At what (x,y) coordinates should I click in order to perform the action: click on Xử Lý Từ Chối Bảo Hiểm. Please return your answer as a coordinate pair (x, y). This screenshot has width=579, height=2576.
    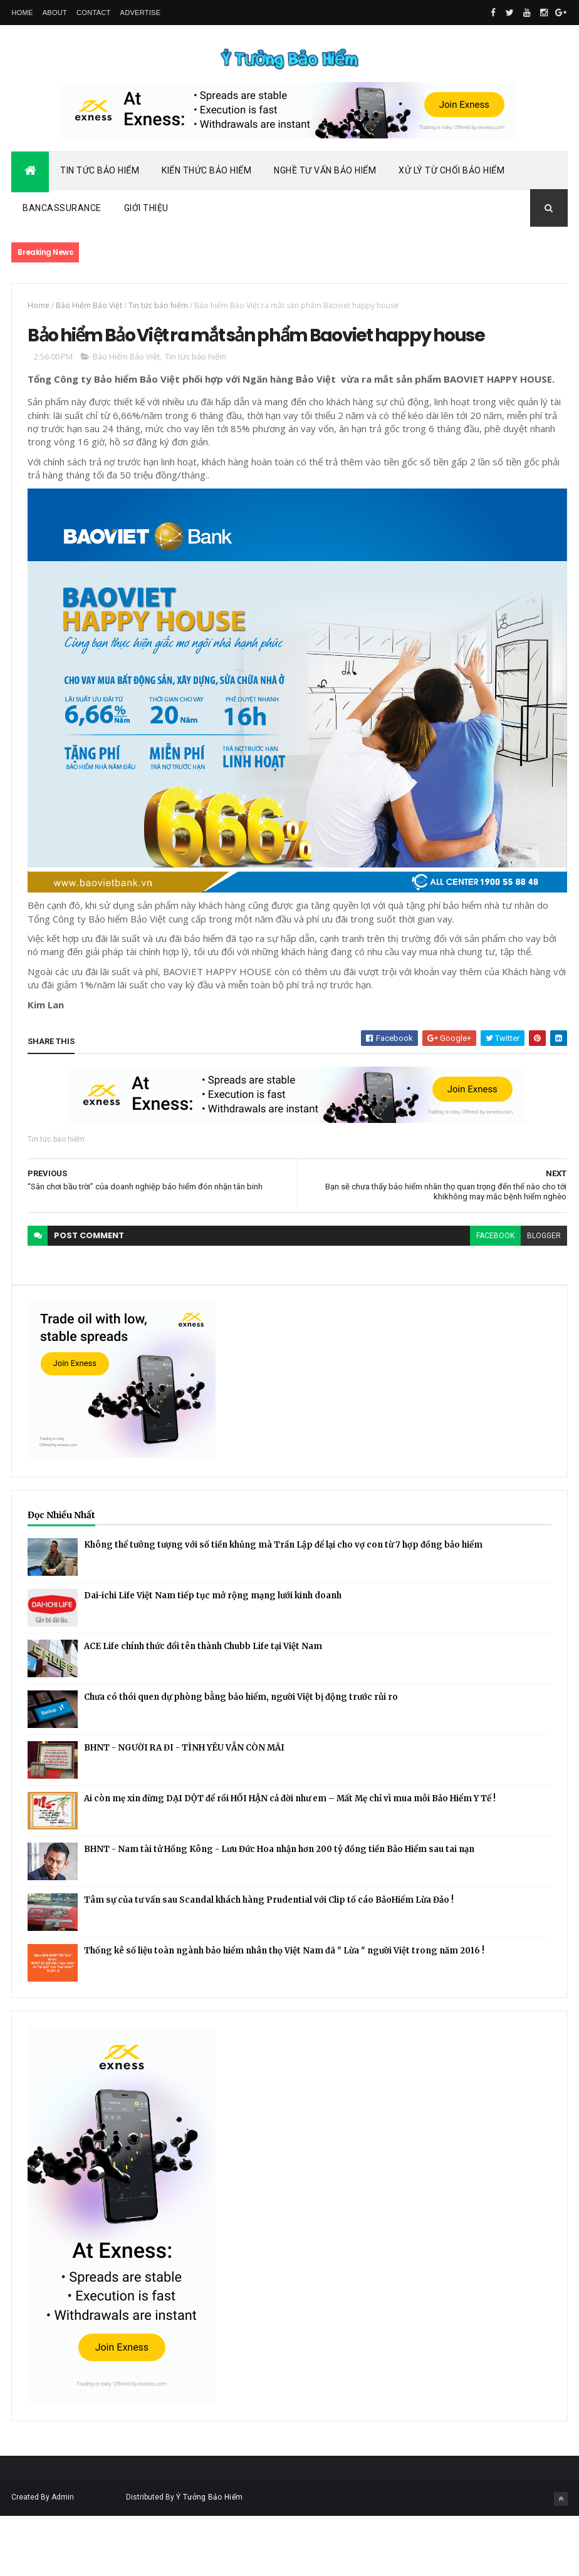
    Looking at the image, I should click on (451, 177).